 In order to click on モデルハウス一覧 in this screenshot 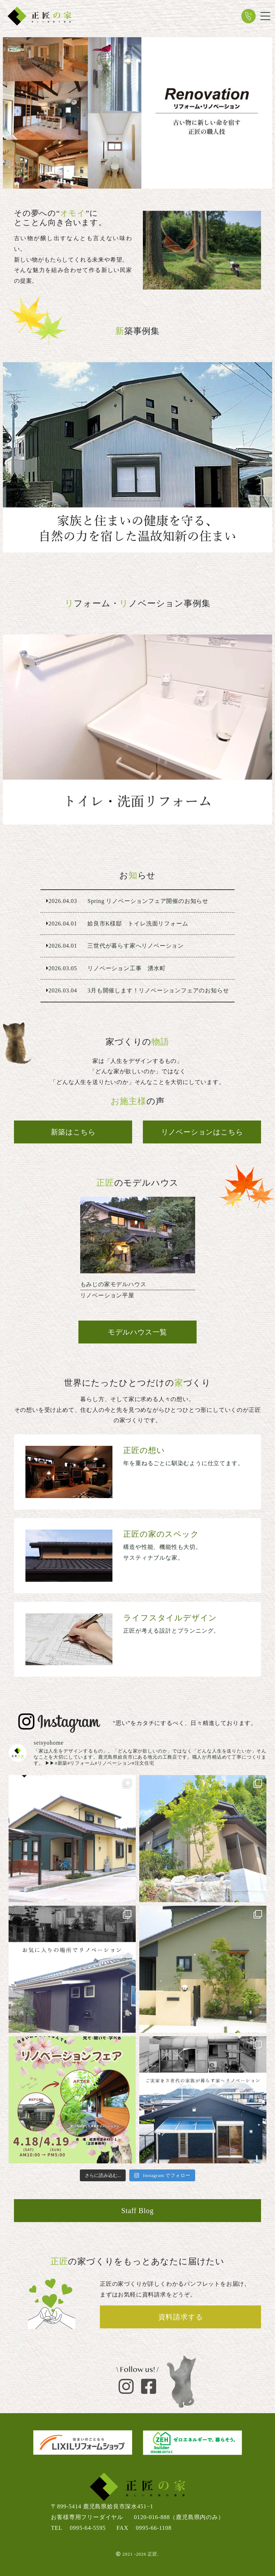, I will do `click(137, 1332)`.